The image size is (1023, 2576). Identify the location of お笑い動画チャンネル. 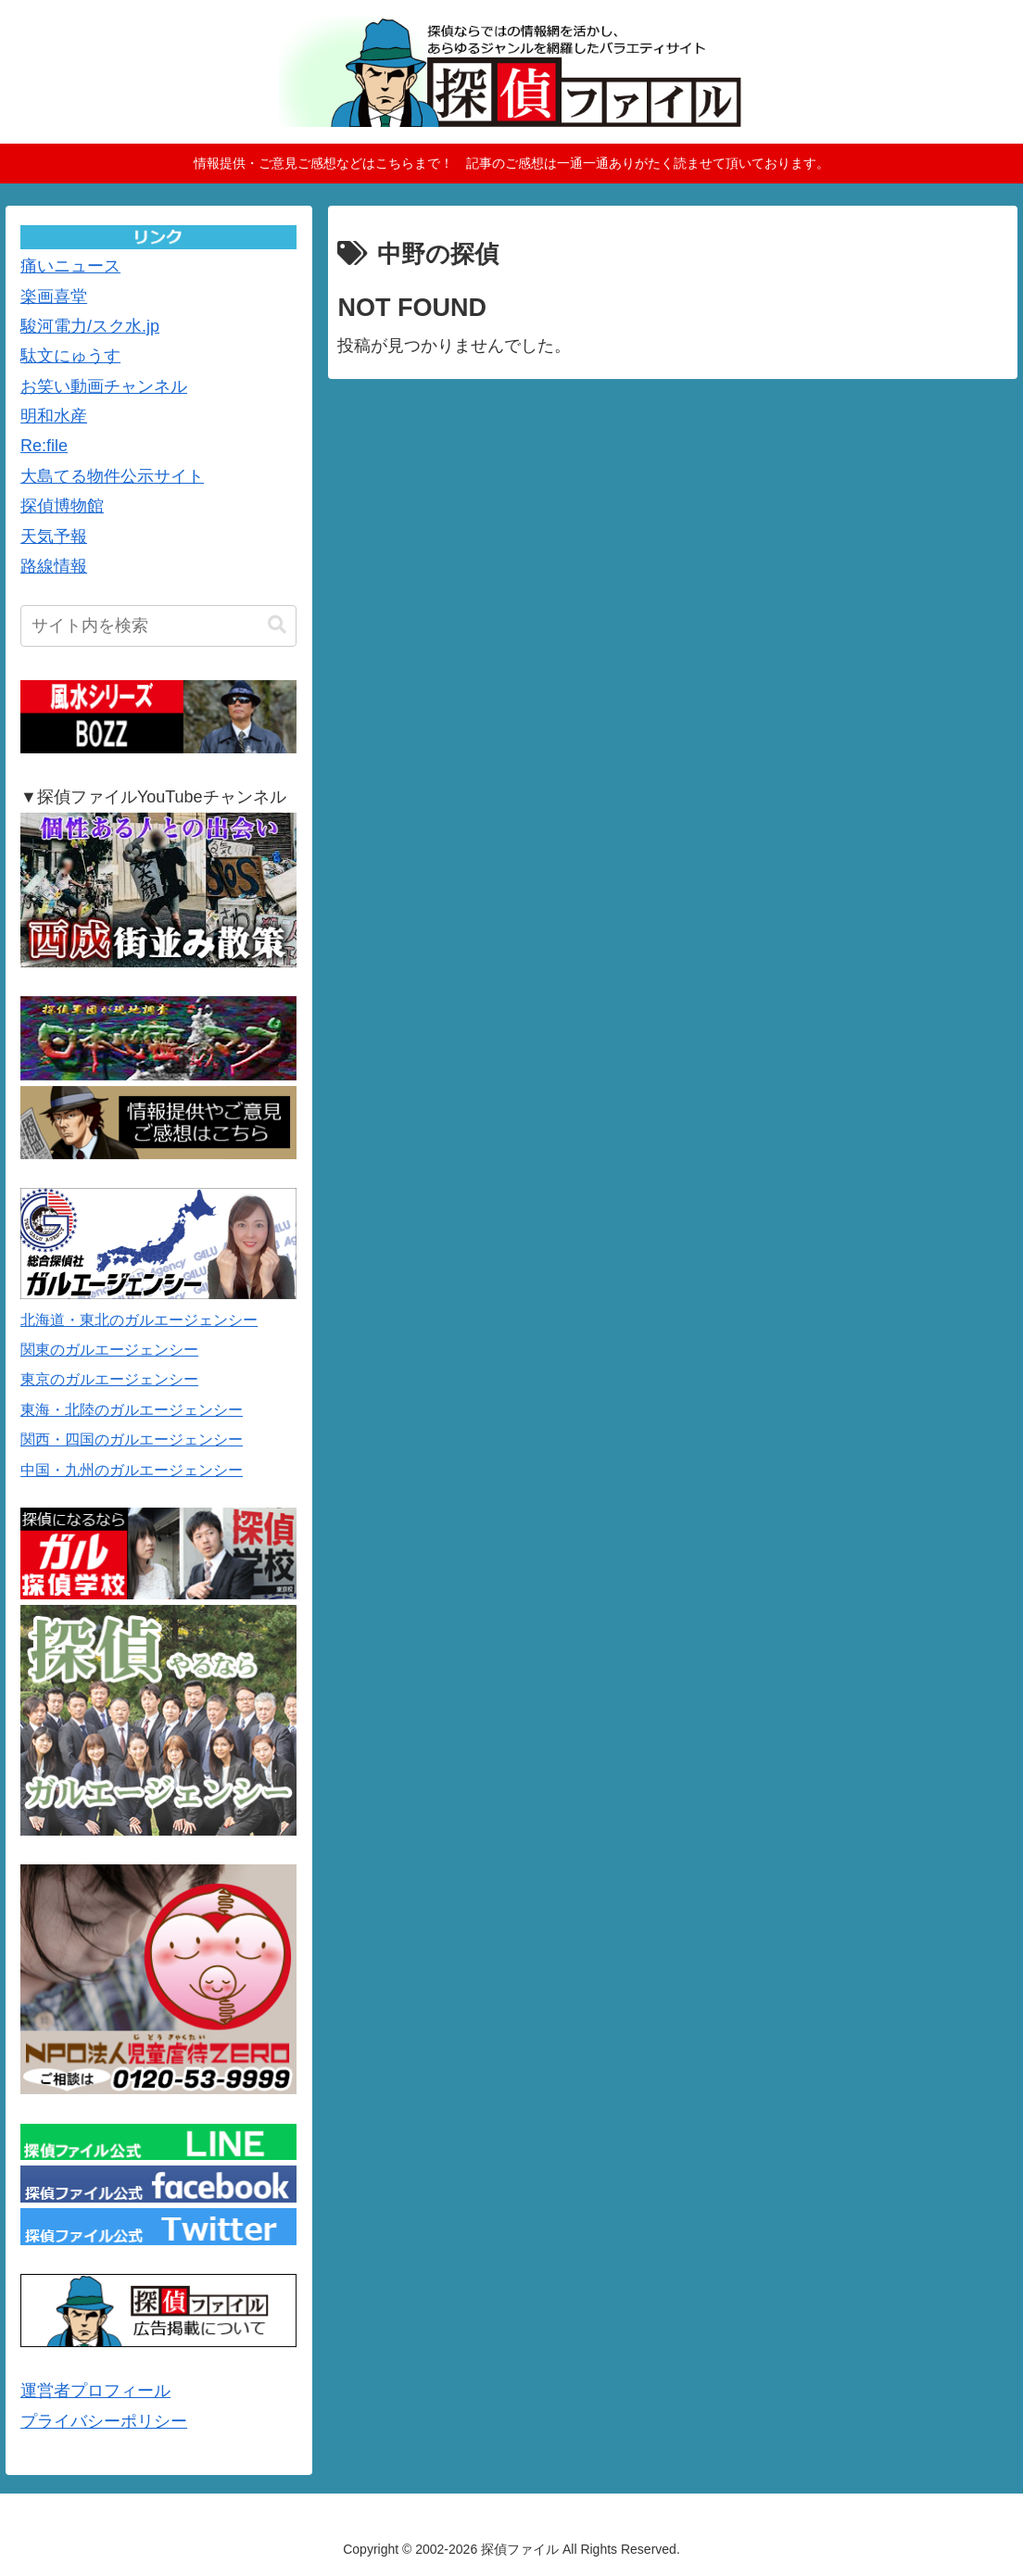
(103, 386).